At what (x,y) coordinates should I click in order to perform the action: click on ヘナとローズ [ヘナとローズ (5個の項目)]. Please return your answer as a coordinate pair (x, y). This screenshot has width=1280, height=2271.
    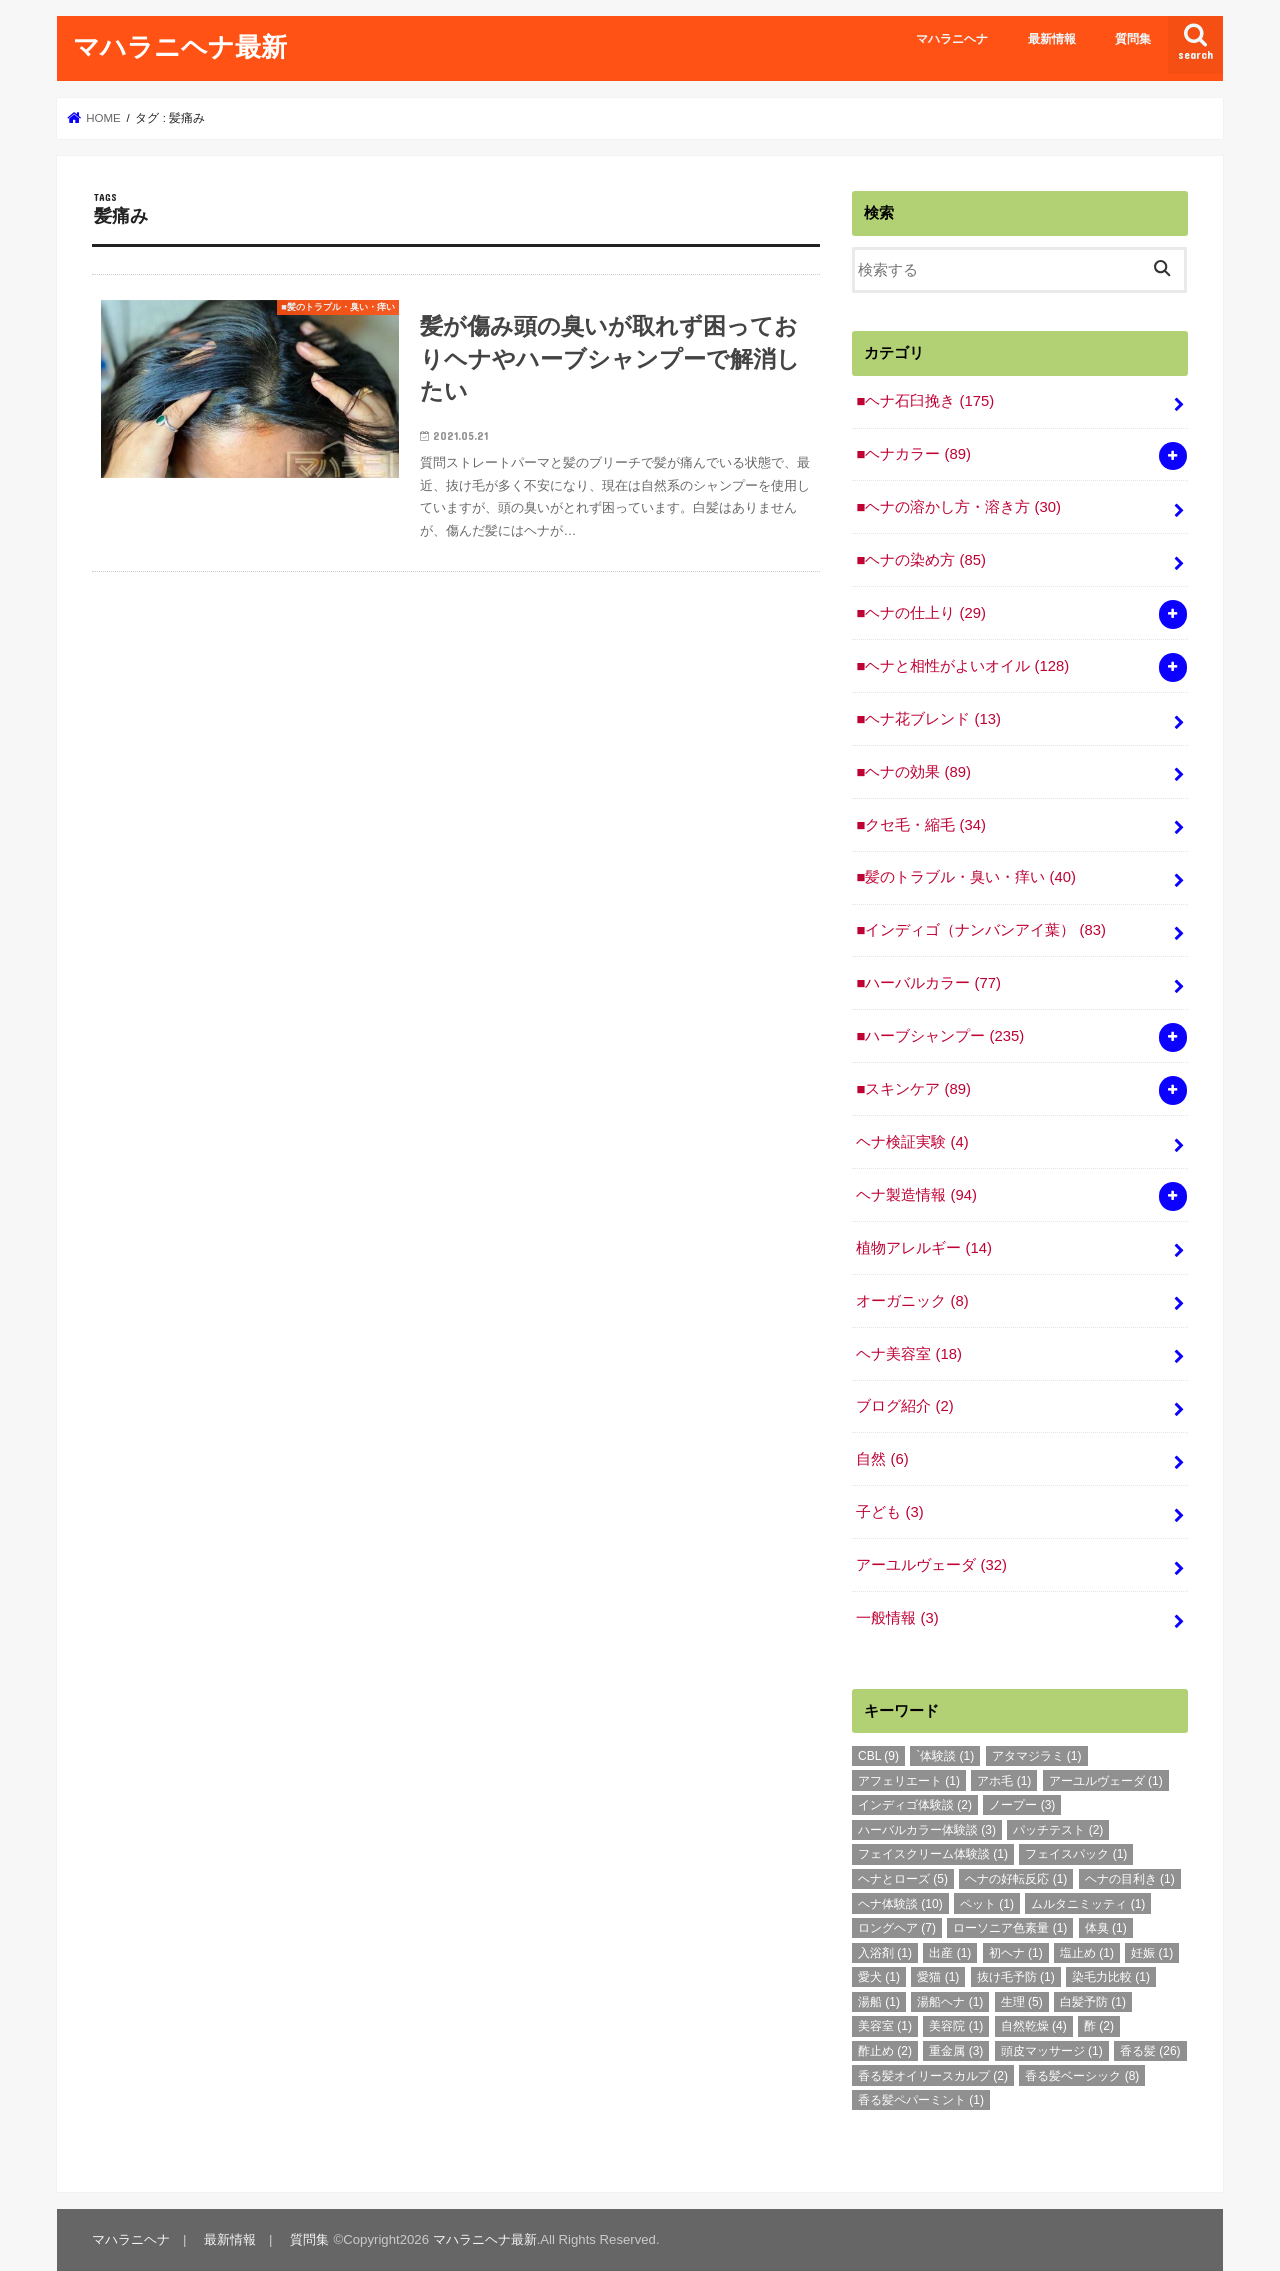
    Looking at the image, I should click on (903, 1879).